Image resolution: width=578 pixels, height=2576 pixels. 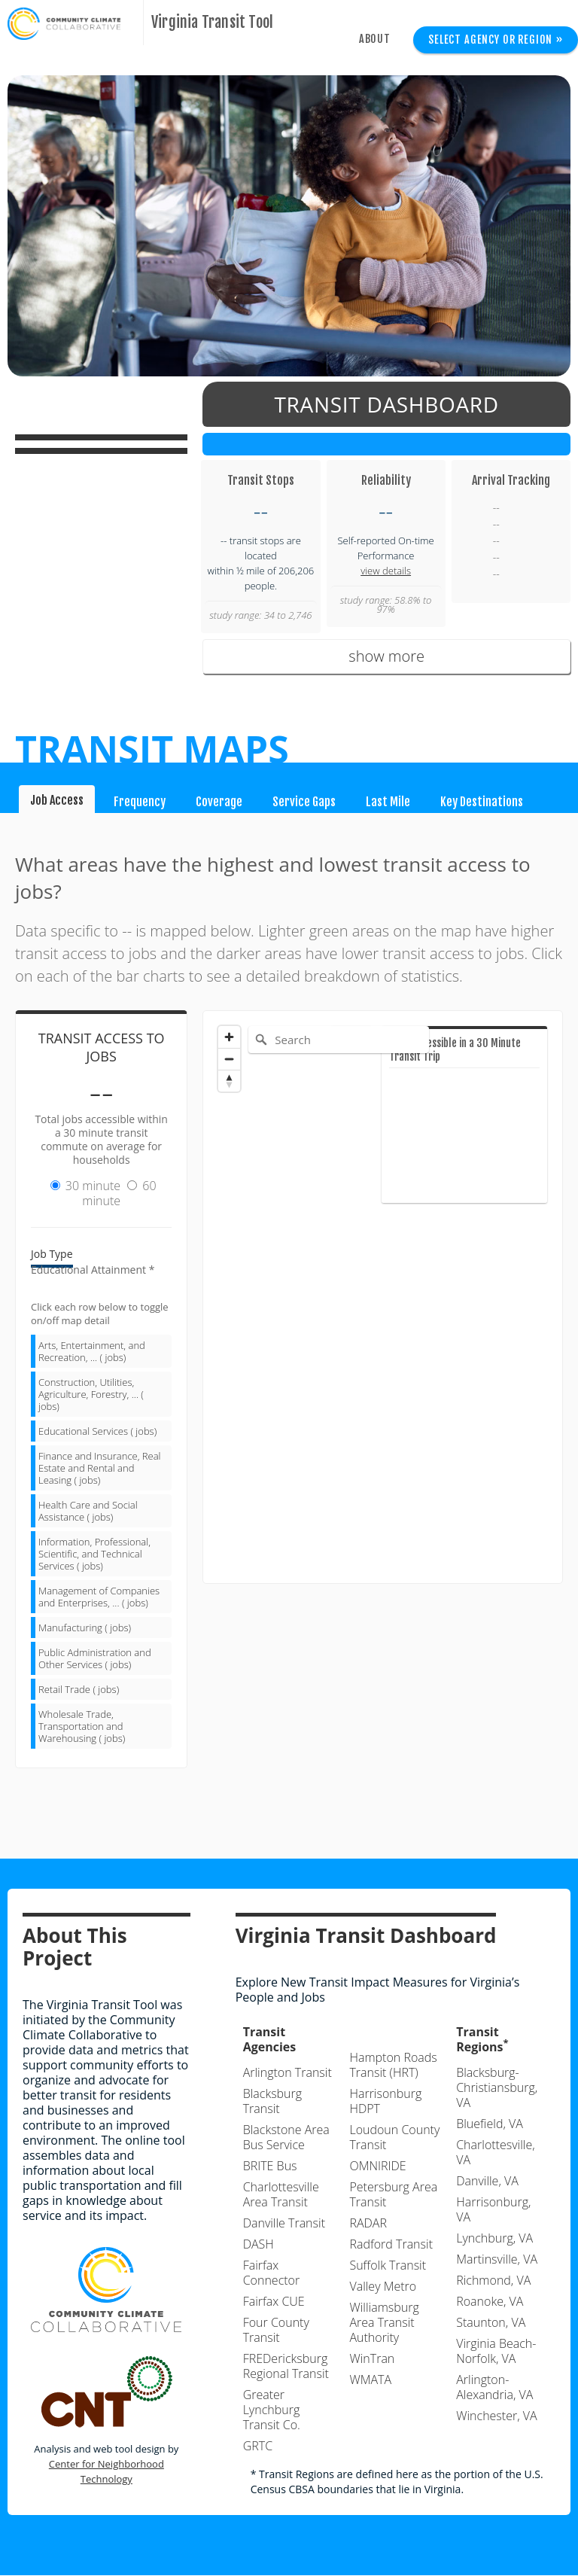 I want to click on Danville, VA, so click(x=487, y=2181).